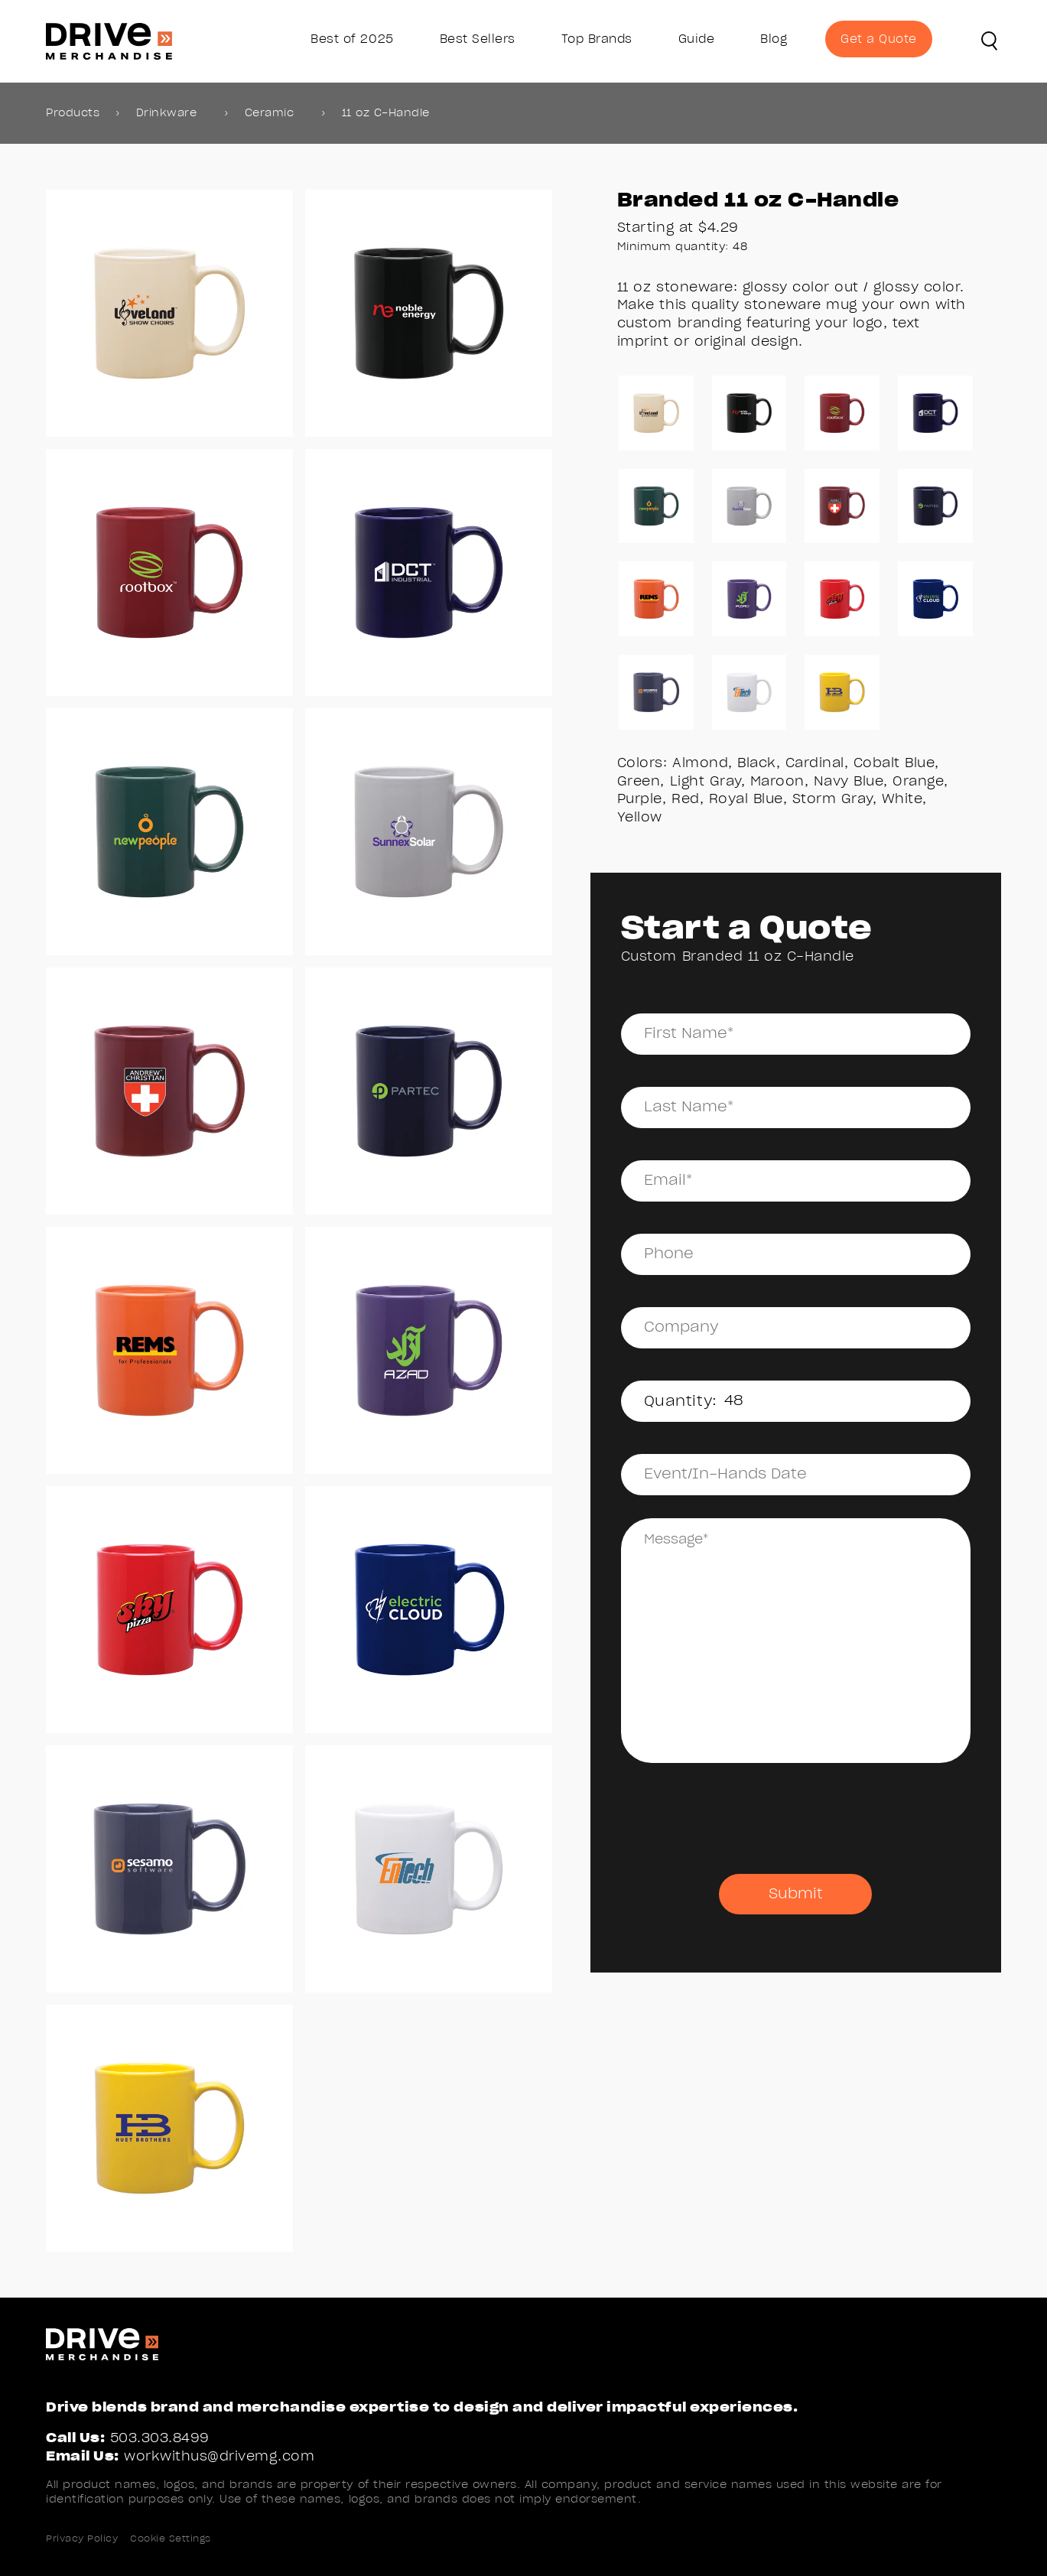  Describe the element at coordinates (160, 2437) in the screenshot. I see `503.303.8499` at that location.